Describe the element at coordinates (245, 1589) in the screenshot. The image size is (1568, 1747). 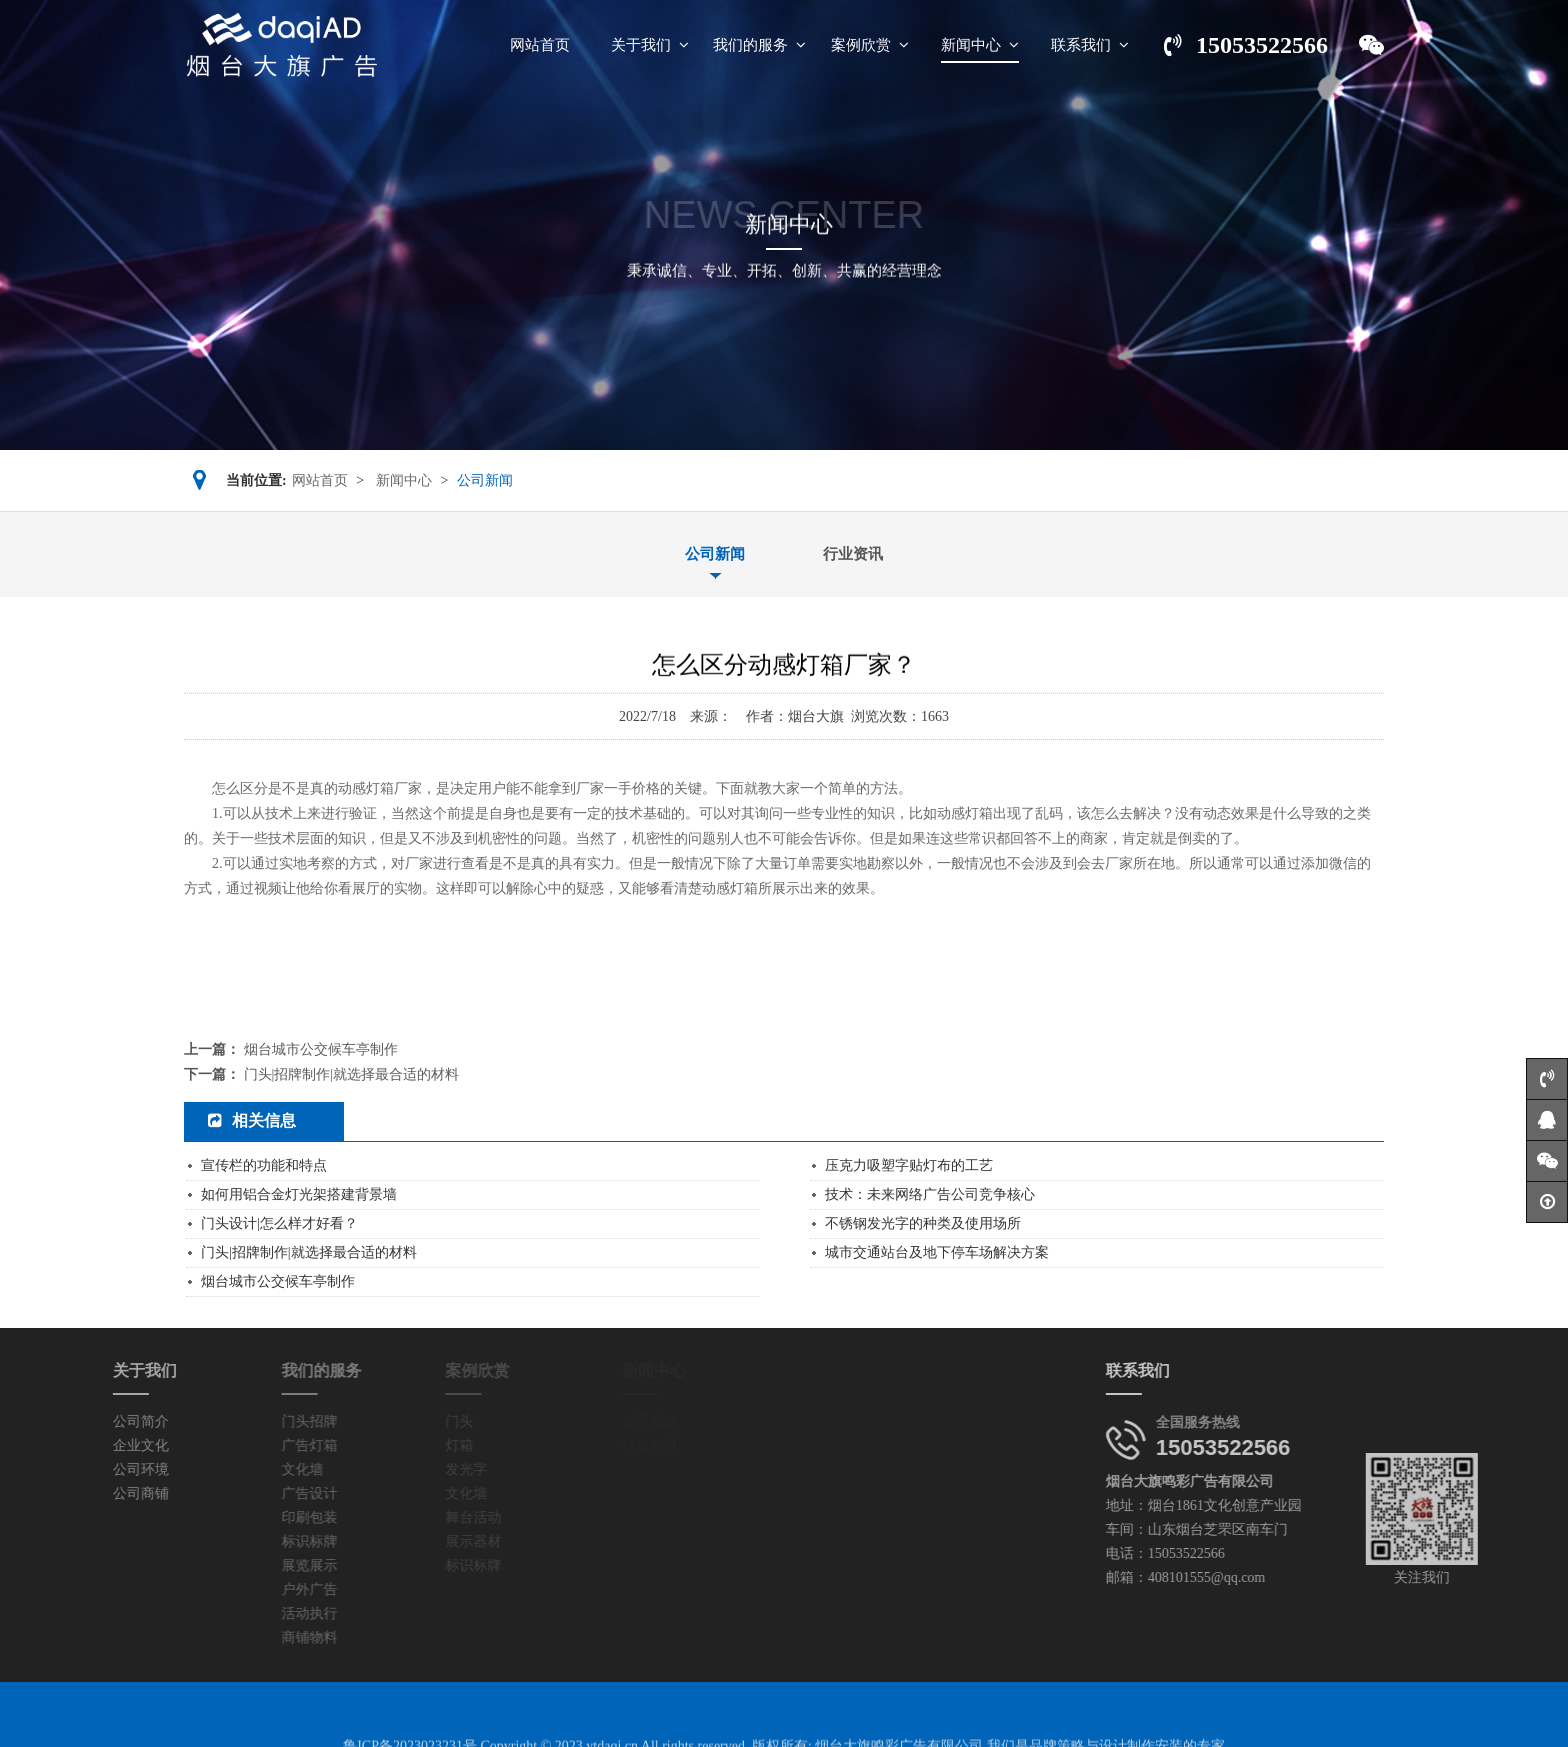
I see `户外广告` at that location.